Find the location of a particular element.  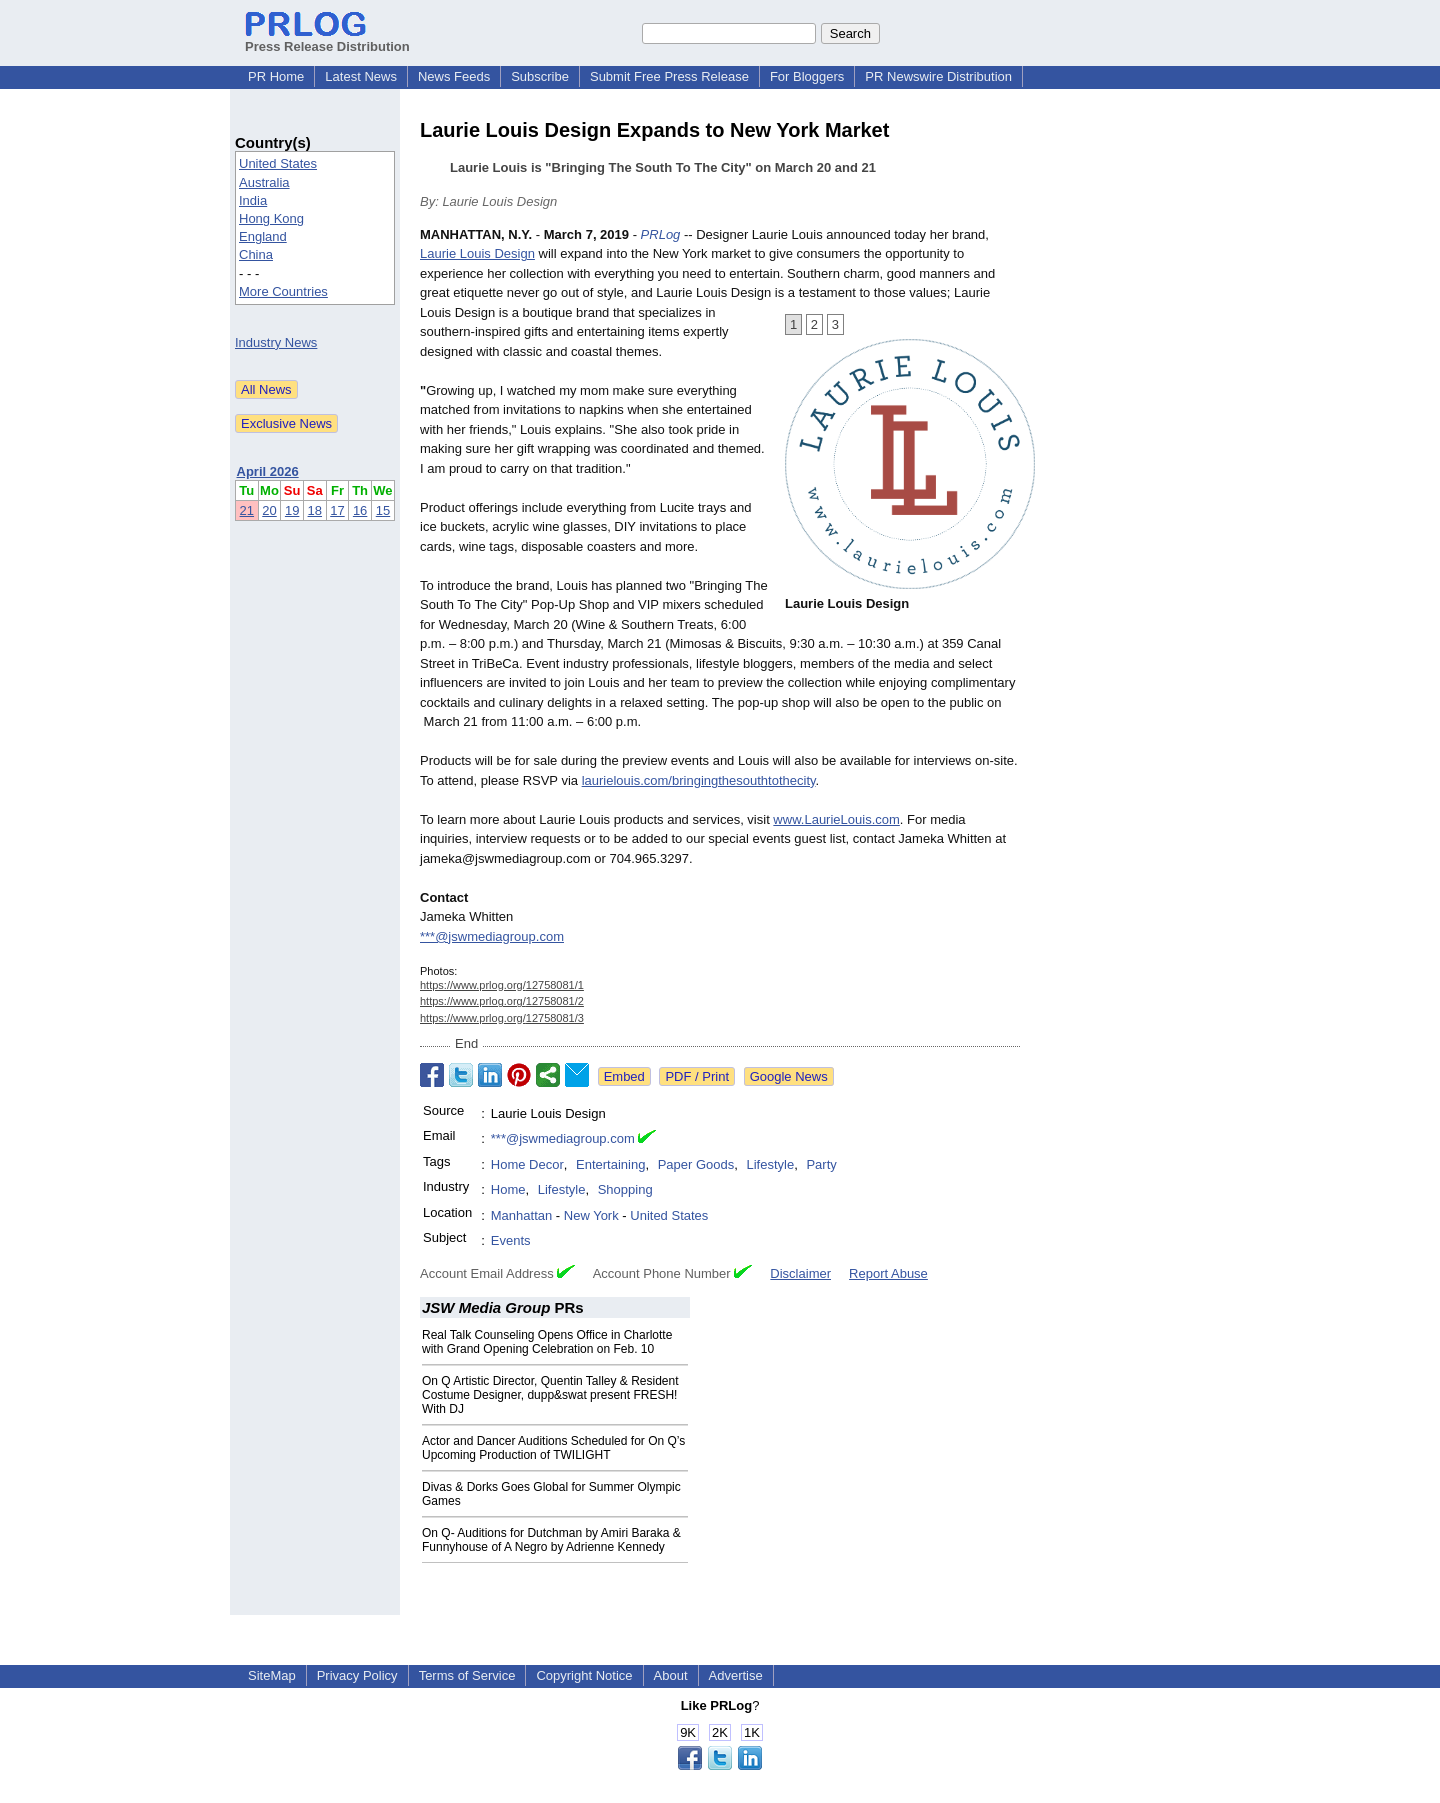

For Bloggers is located at coordinates (807, 76).